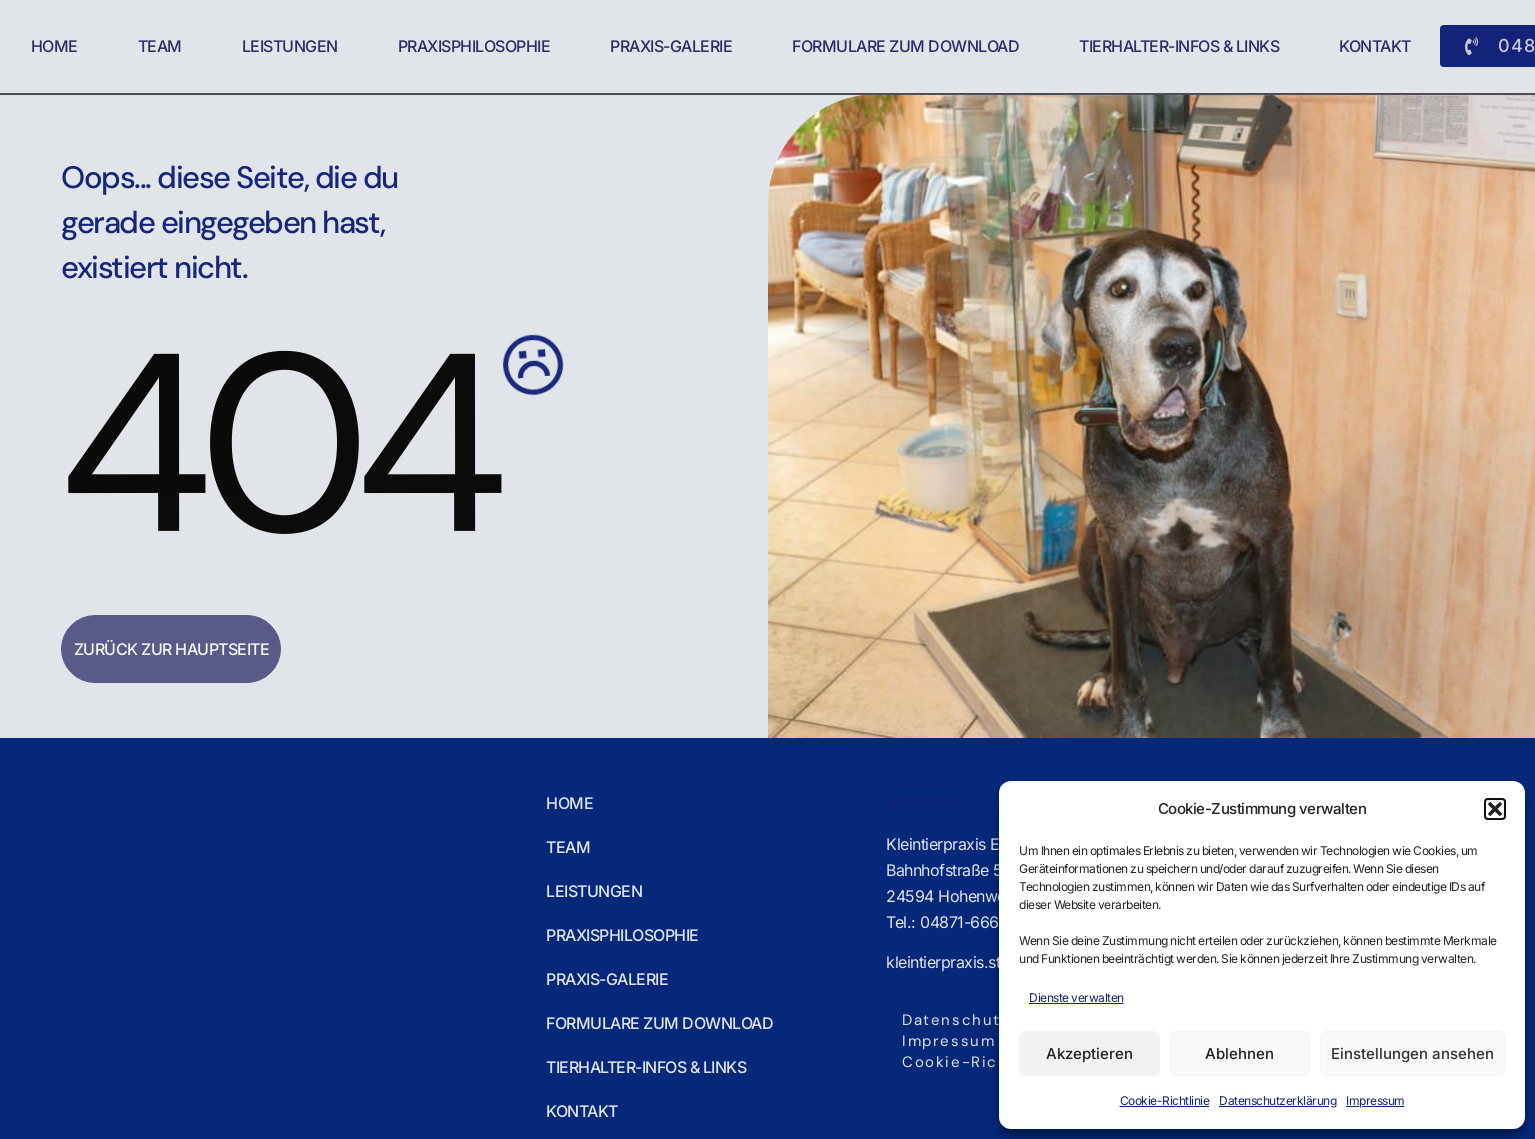 Image resolution: width=1535 pixels, height=1139 pixels. I want to click on Datenschutzerklärung, so click(1277, 1100).